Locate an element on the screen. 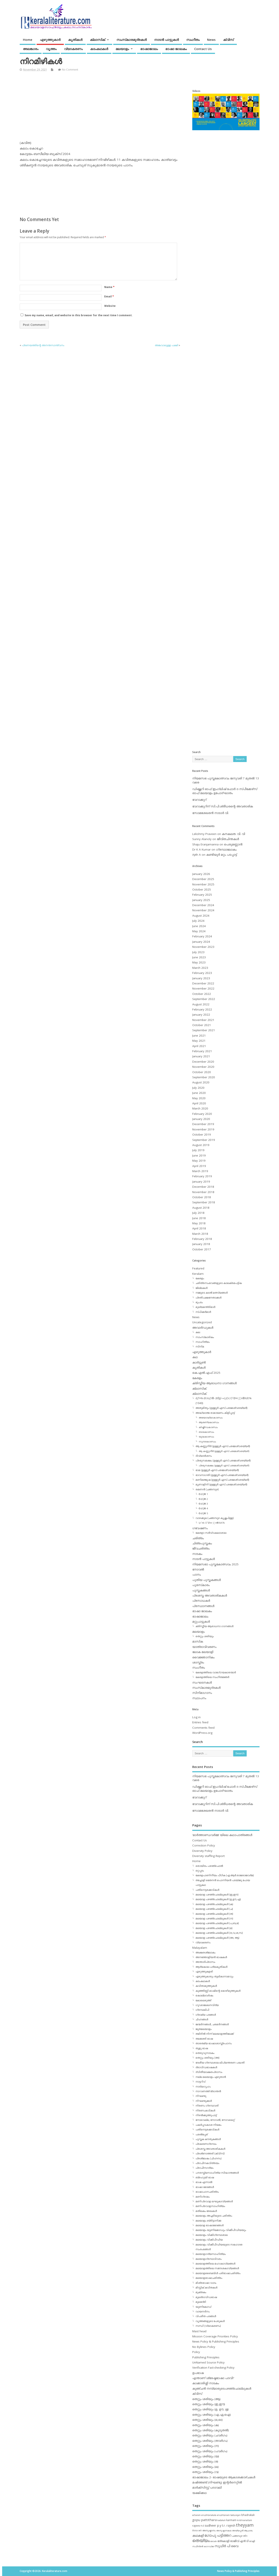 This screenshot has height=2576, width=279. സ്ഥാപനം is located at coordinates (199, 1698).